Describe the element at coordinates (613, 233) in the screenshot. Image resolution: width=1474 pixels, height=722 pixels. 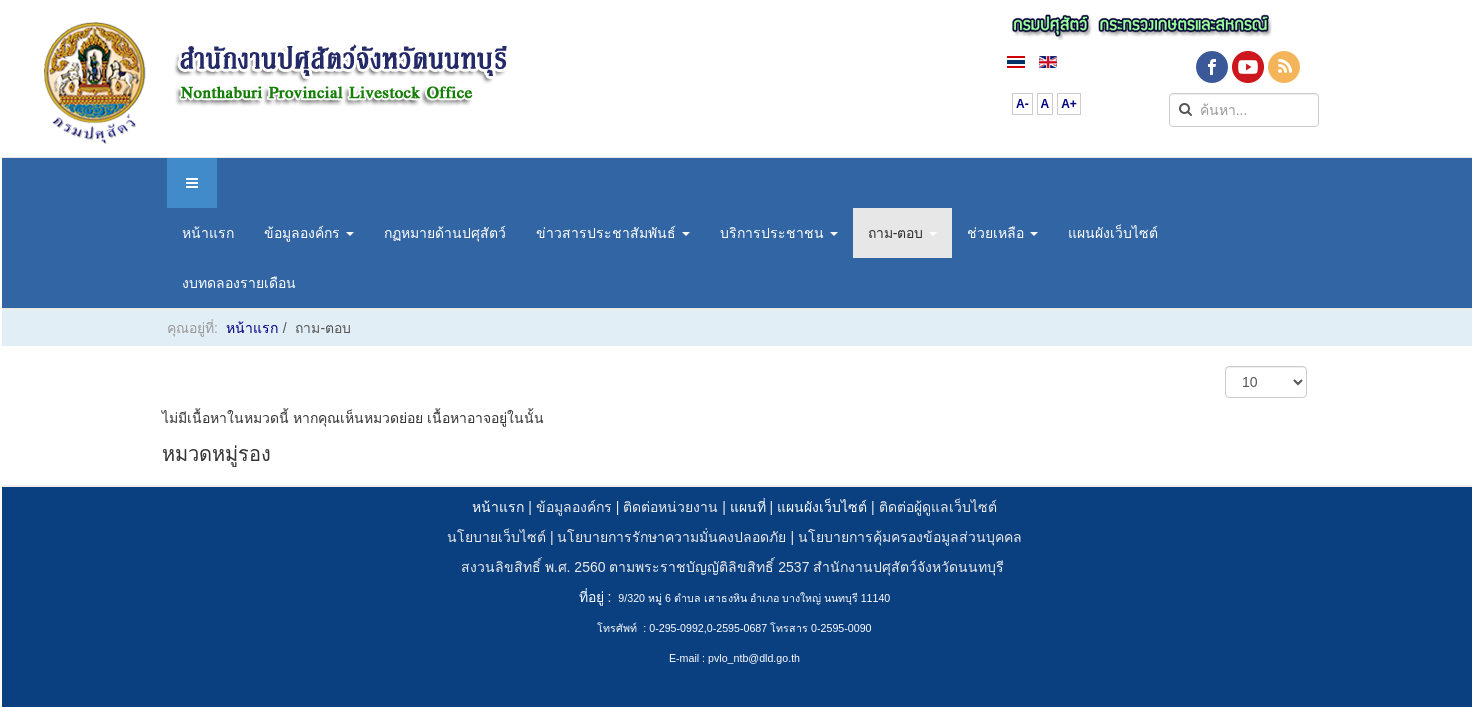
I see `ข่าวสารประชาสัมพันธ์` at that location.